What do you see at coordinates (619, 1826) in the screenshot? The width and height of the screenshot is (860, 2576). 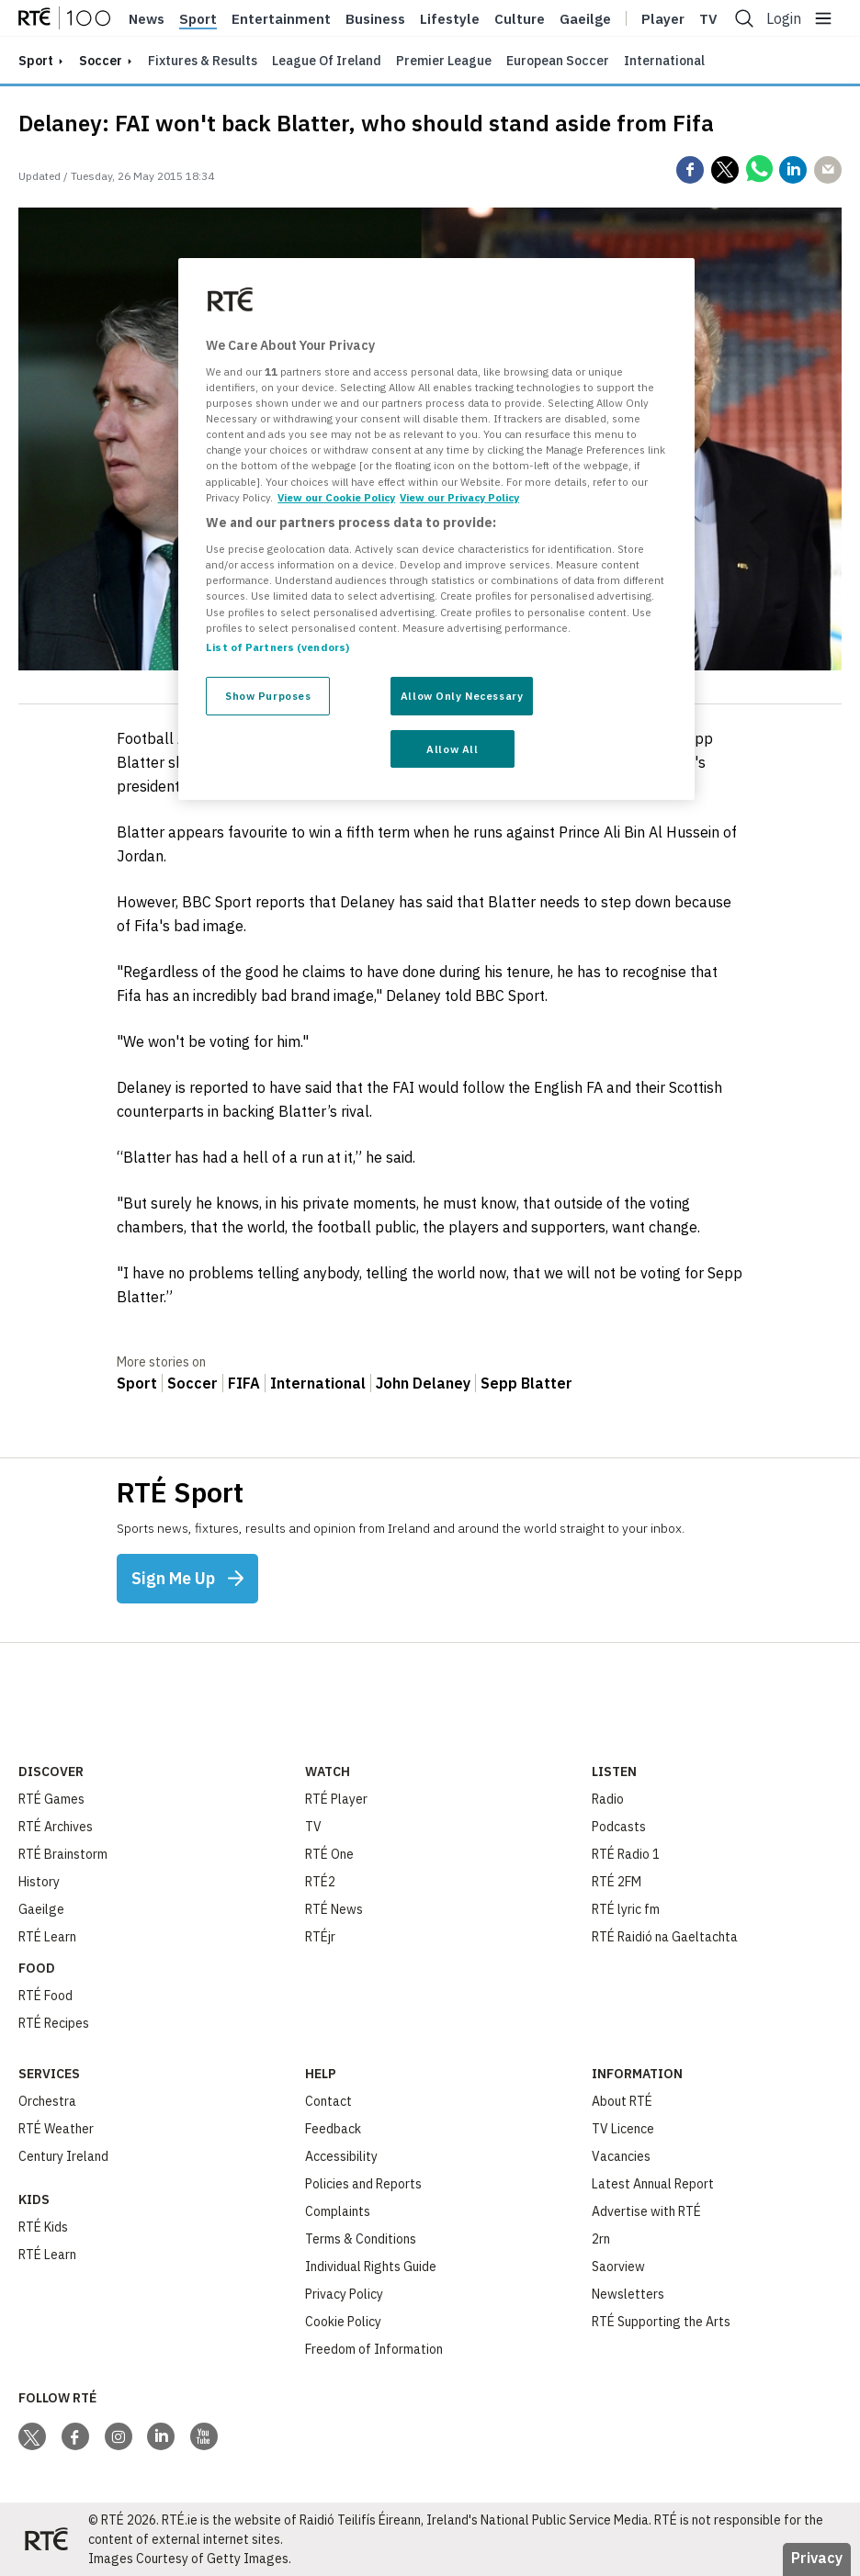 I see `Podcasts` at bounding box center [619, 1826].